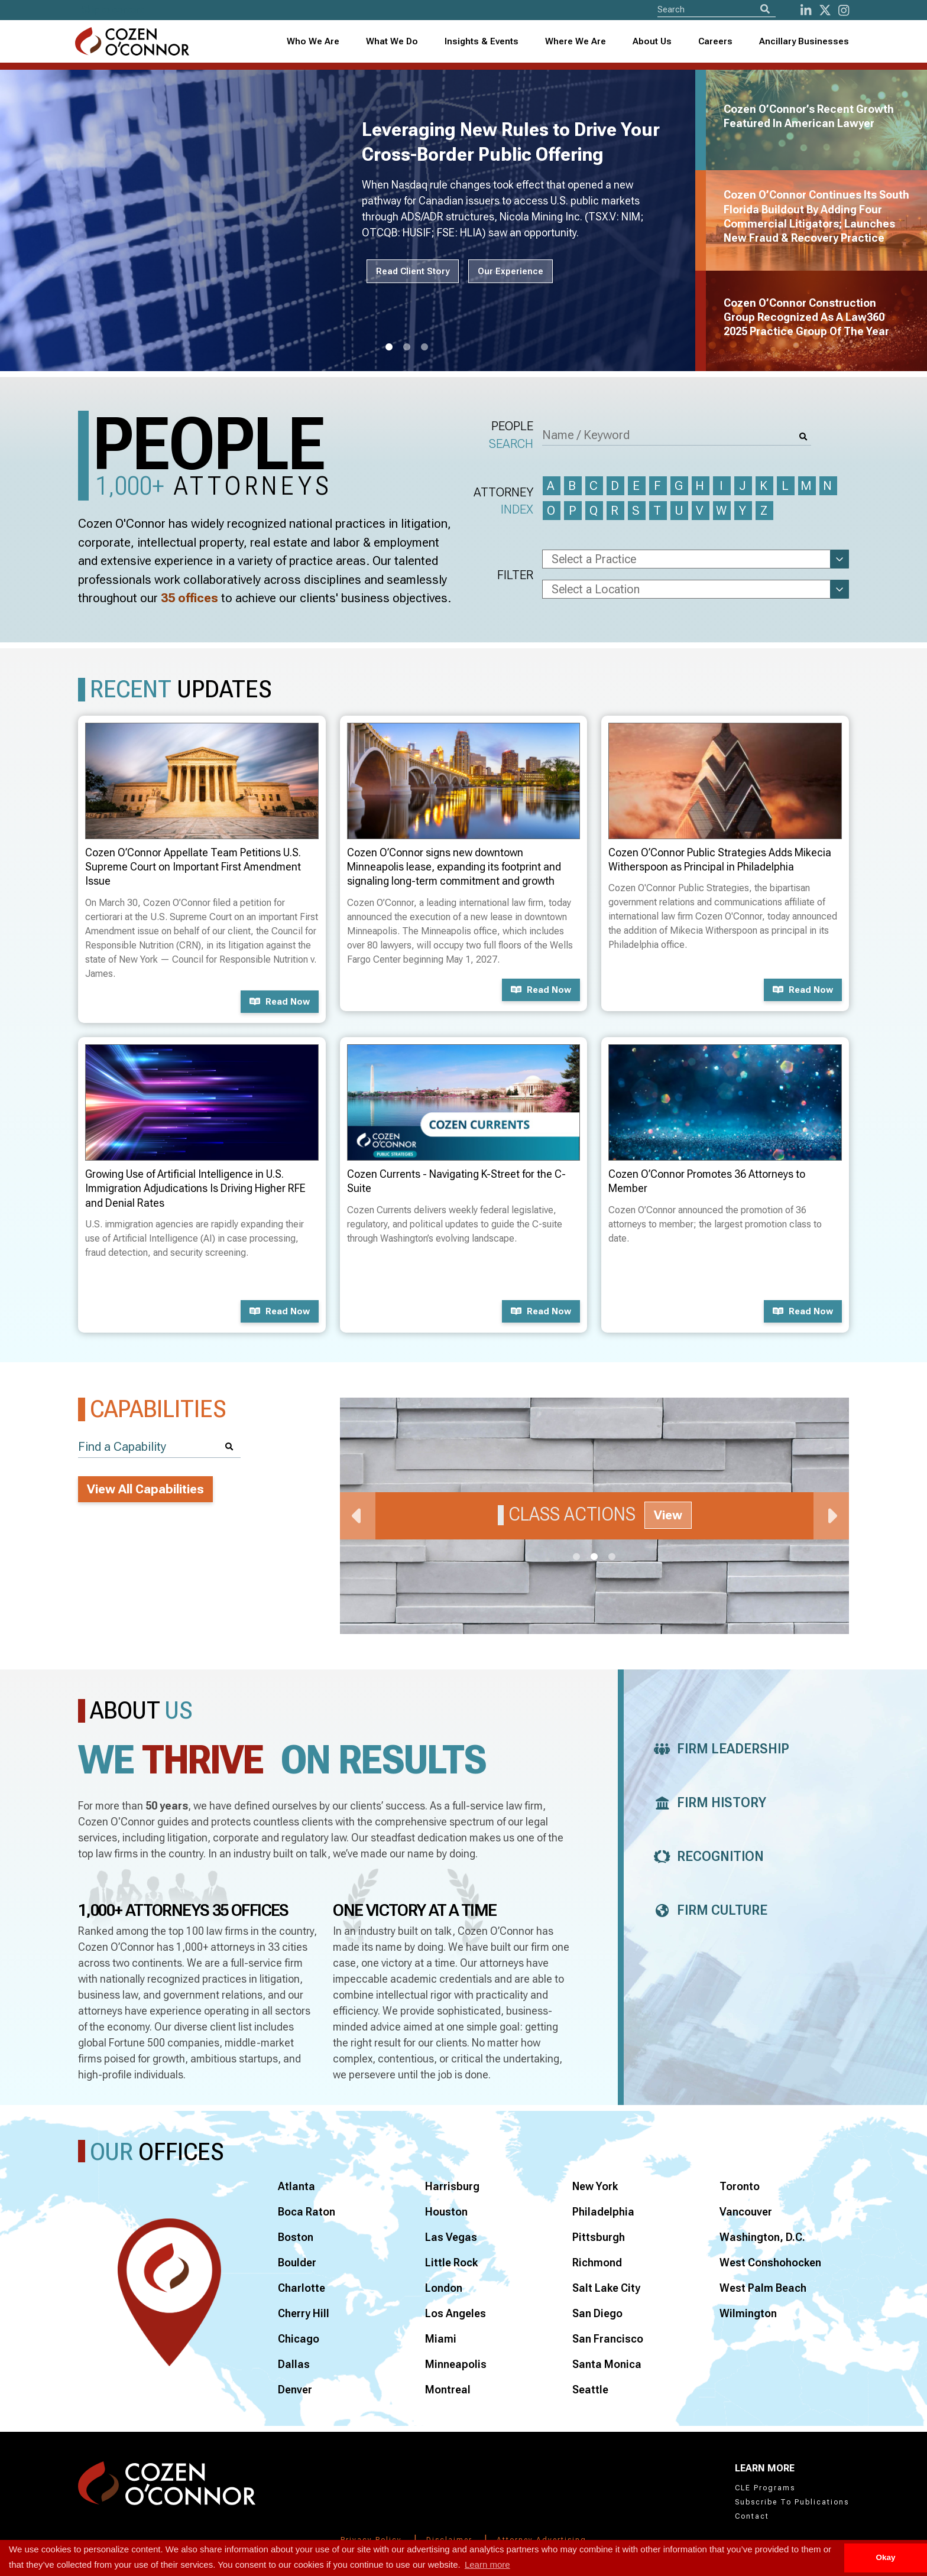 The width and height of the screenshot is (927, 2576). Describe the element at coordinates (448, 2389) in the screenshot. I see `Montreal` at that location.